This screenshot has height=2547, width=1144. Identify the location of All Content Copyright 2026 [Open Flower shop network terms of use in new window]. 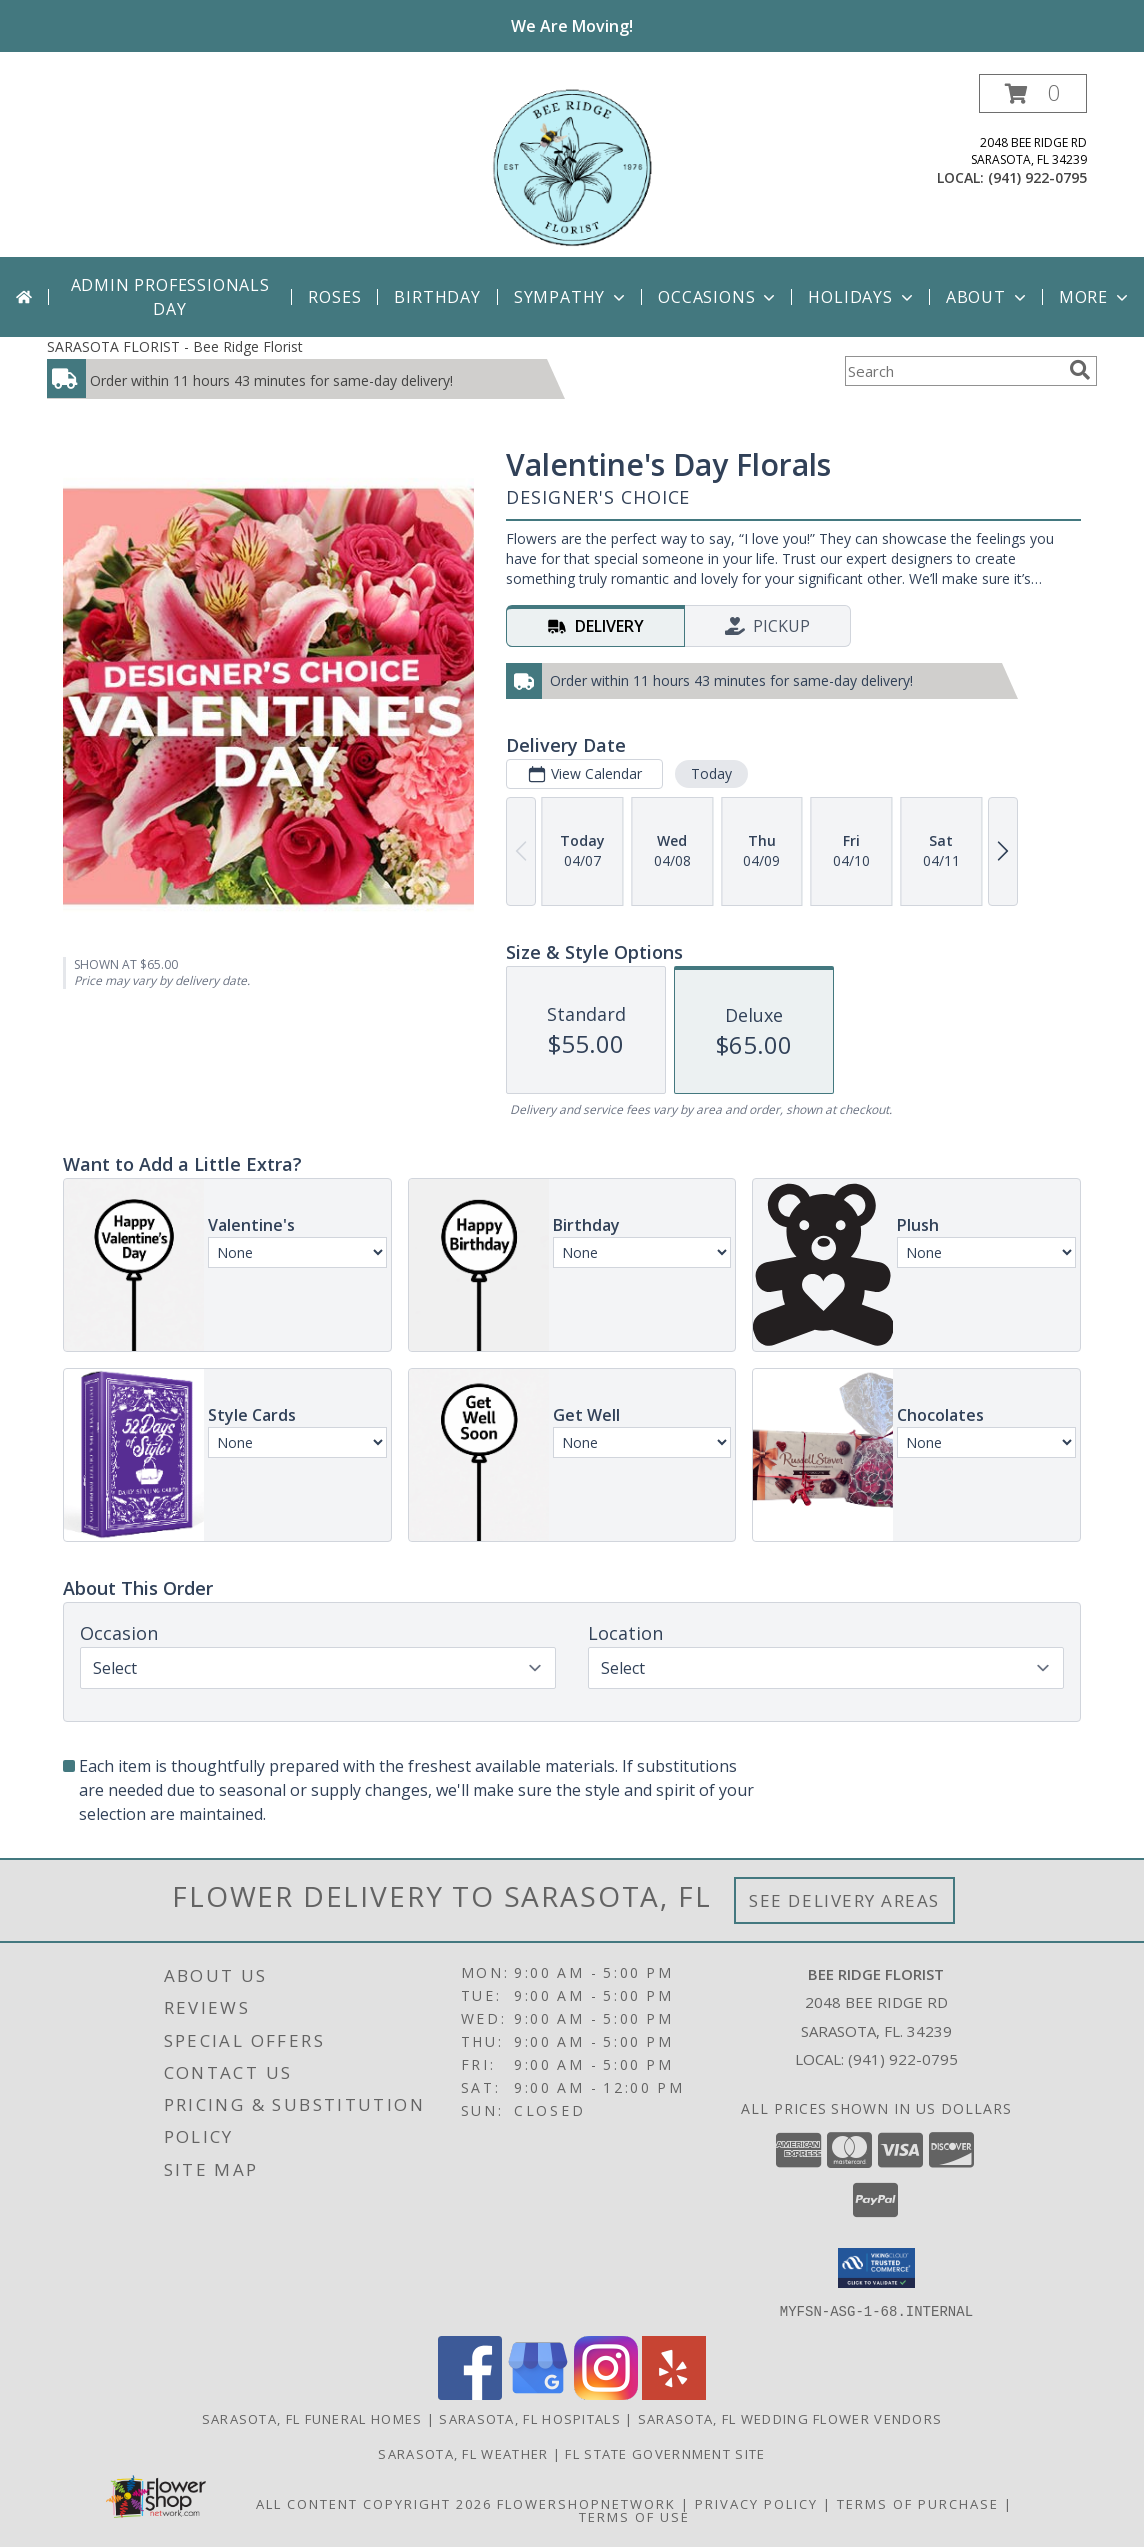
(374, 2503).